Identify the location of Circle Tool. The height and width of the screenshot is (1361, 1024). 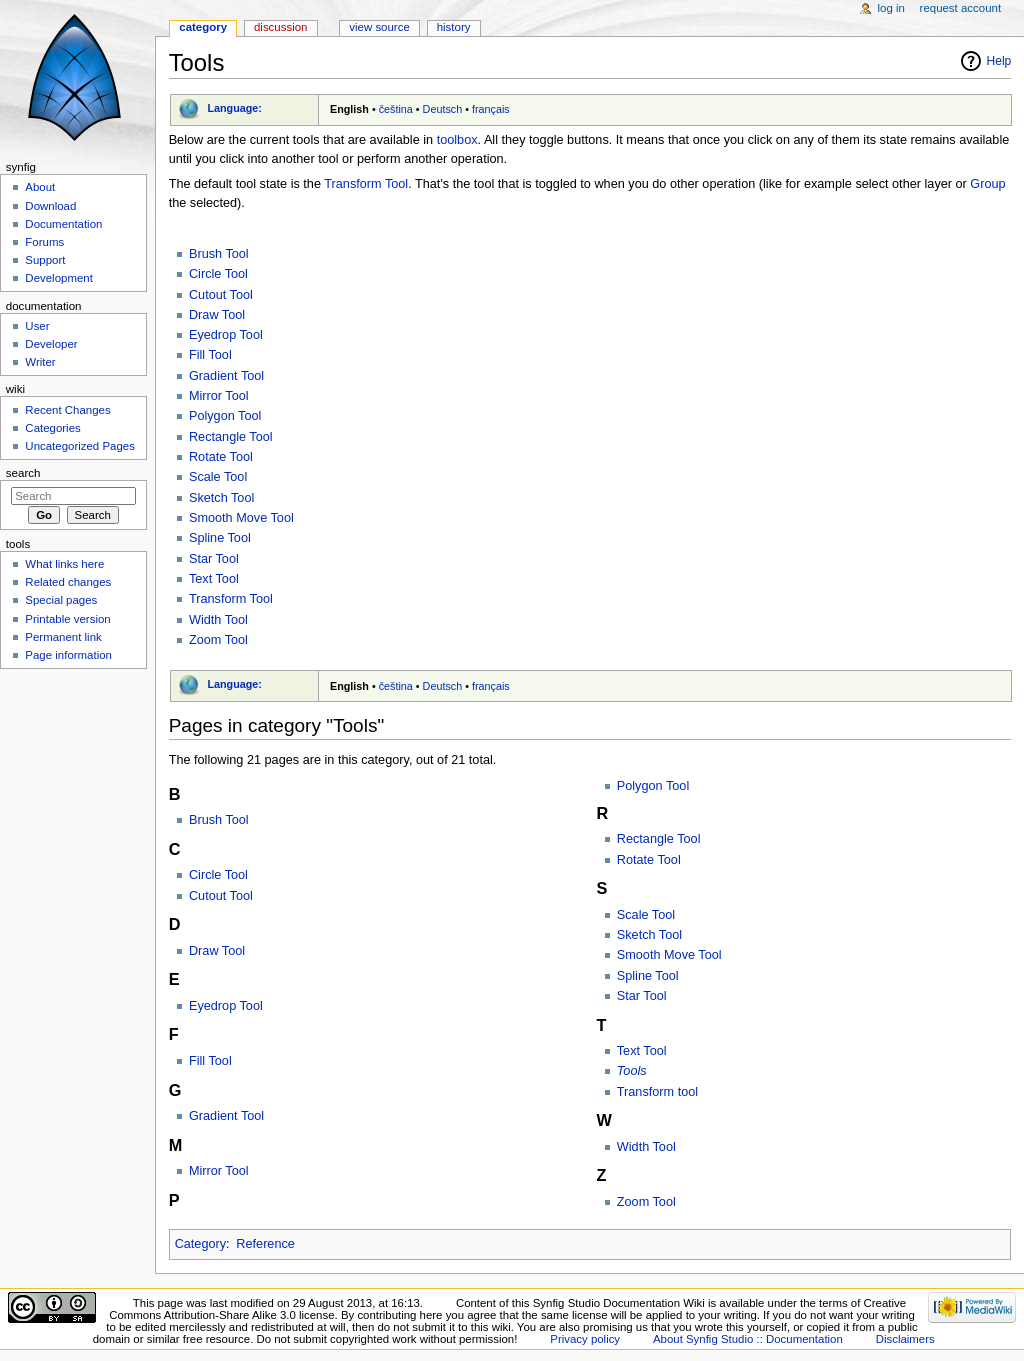
(218, 274).